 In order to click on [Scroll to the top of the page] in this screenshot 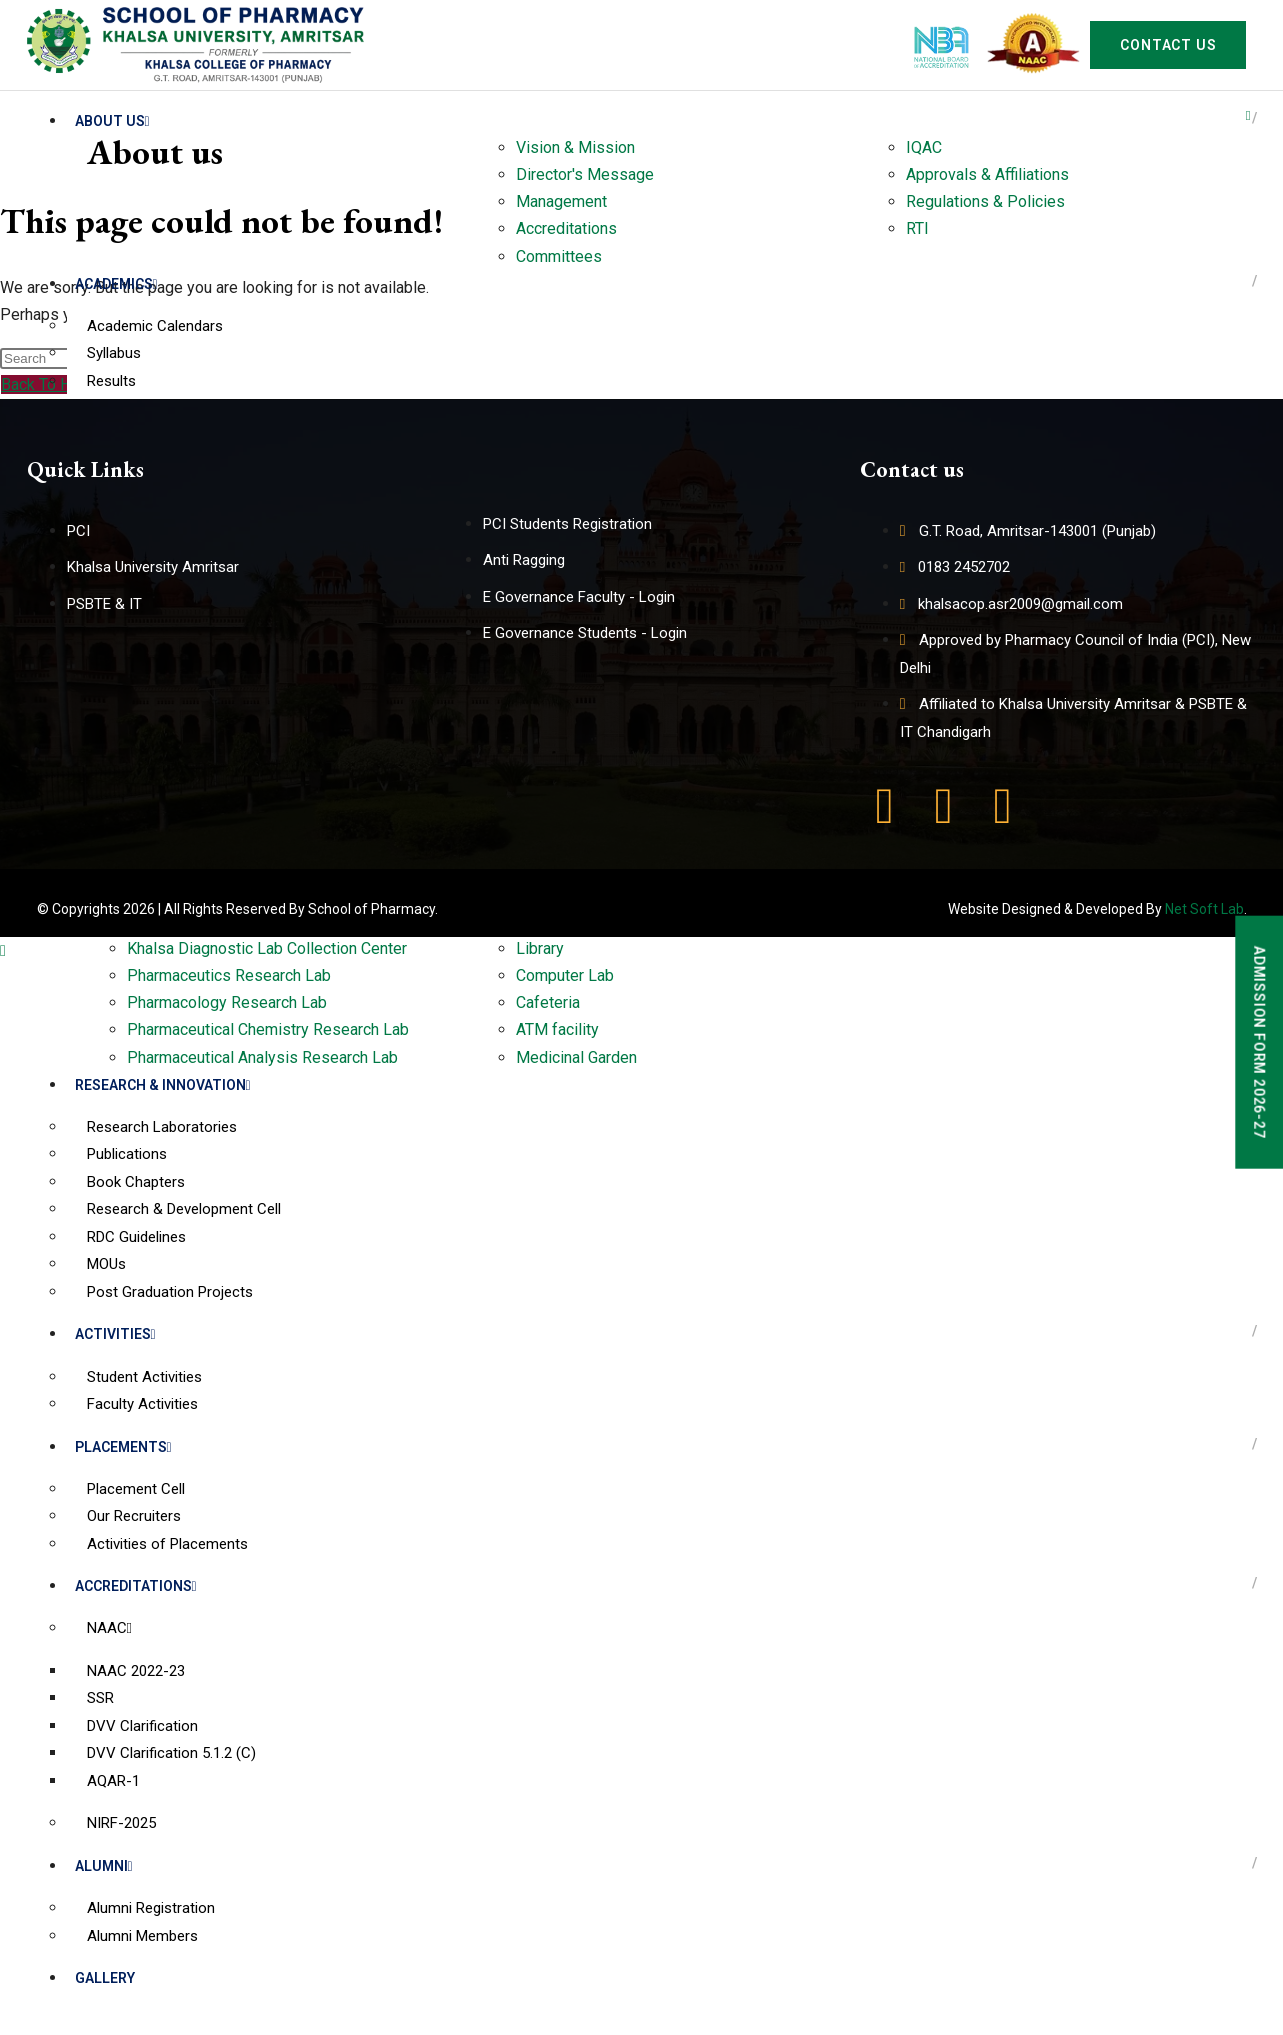, I will do `click(3, 950)`.